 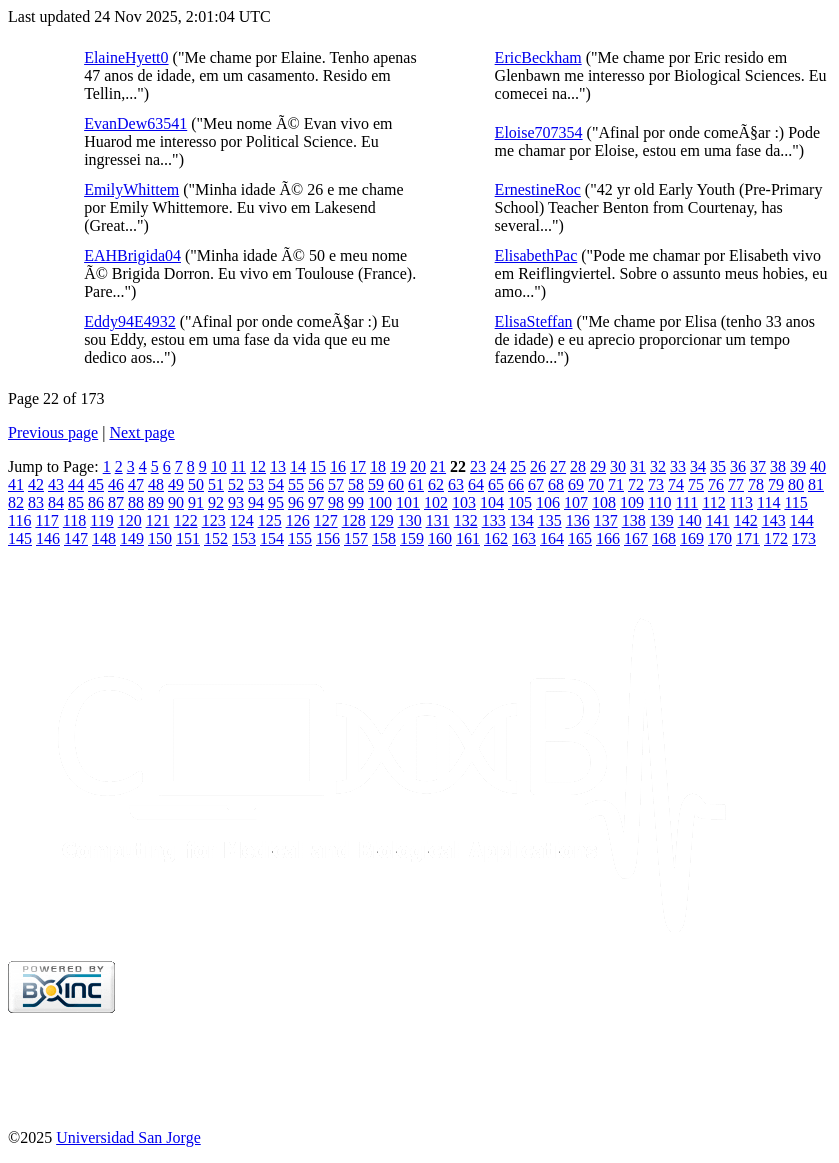 I want to click on 11, so click(x=238, y=466).